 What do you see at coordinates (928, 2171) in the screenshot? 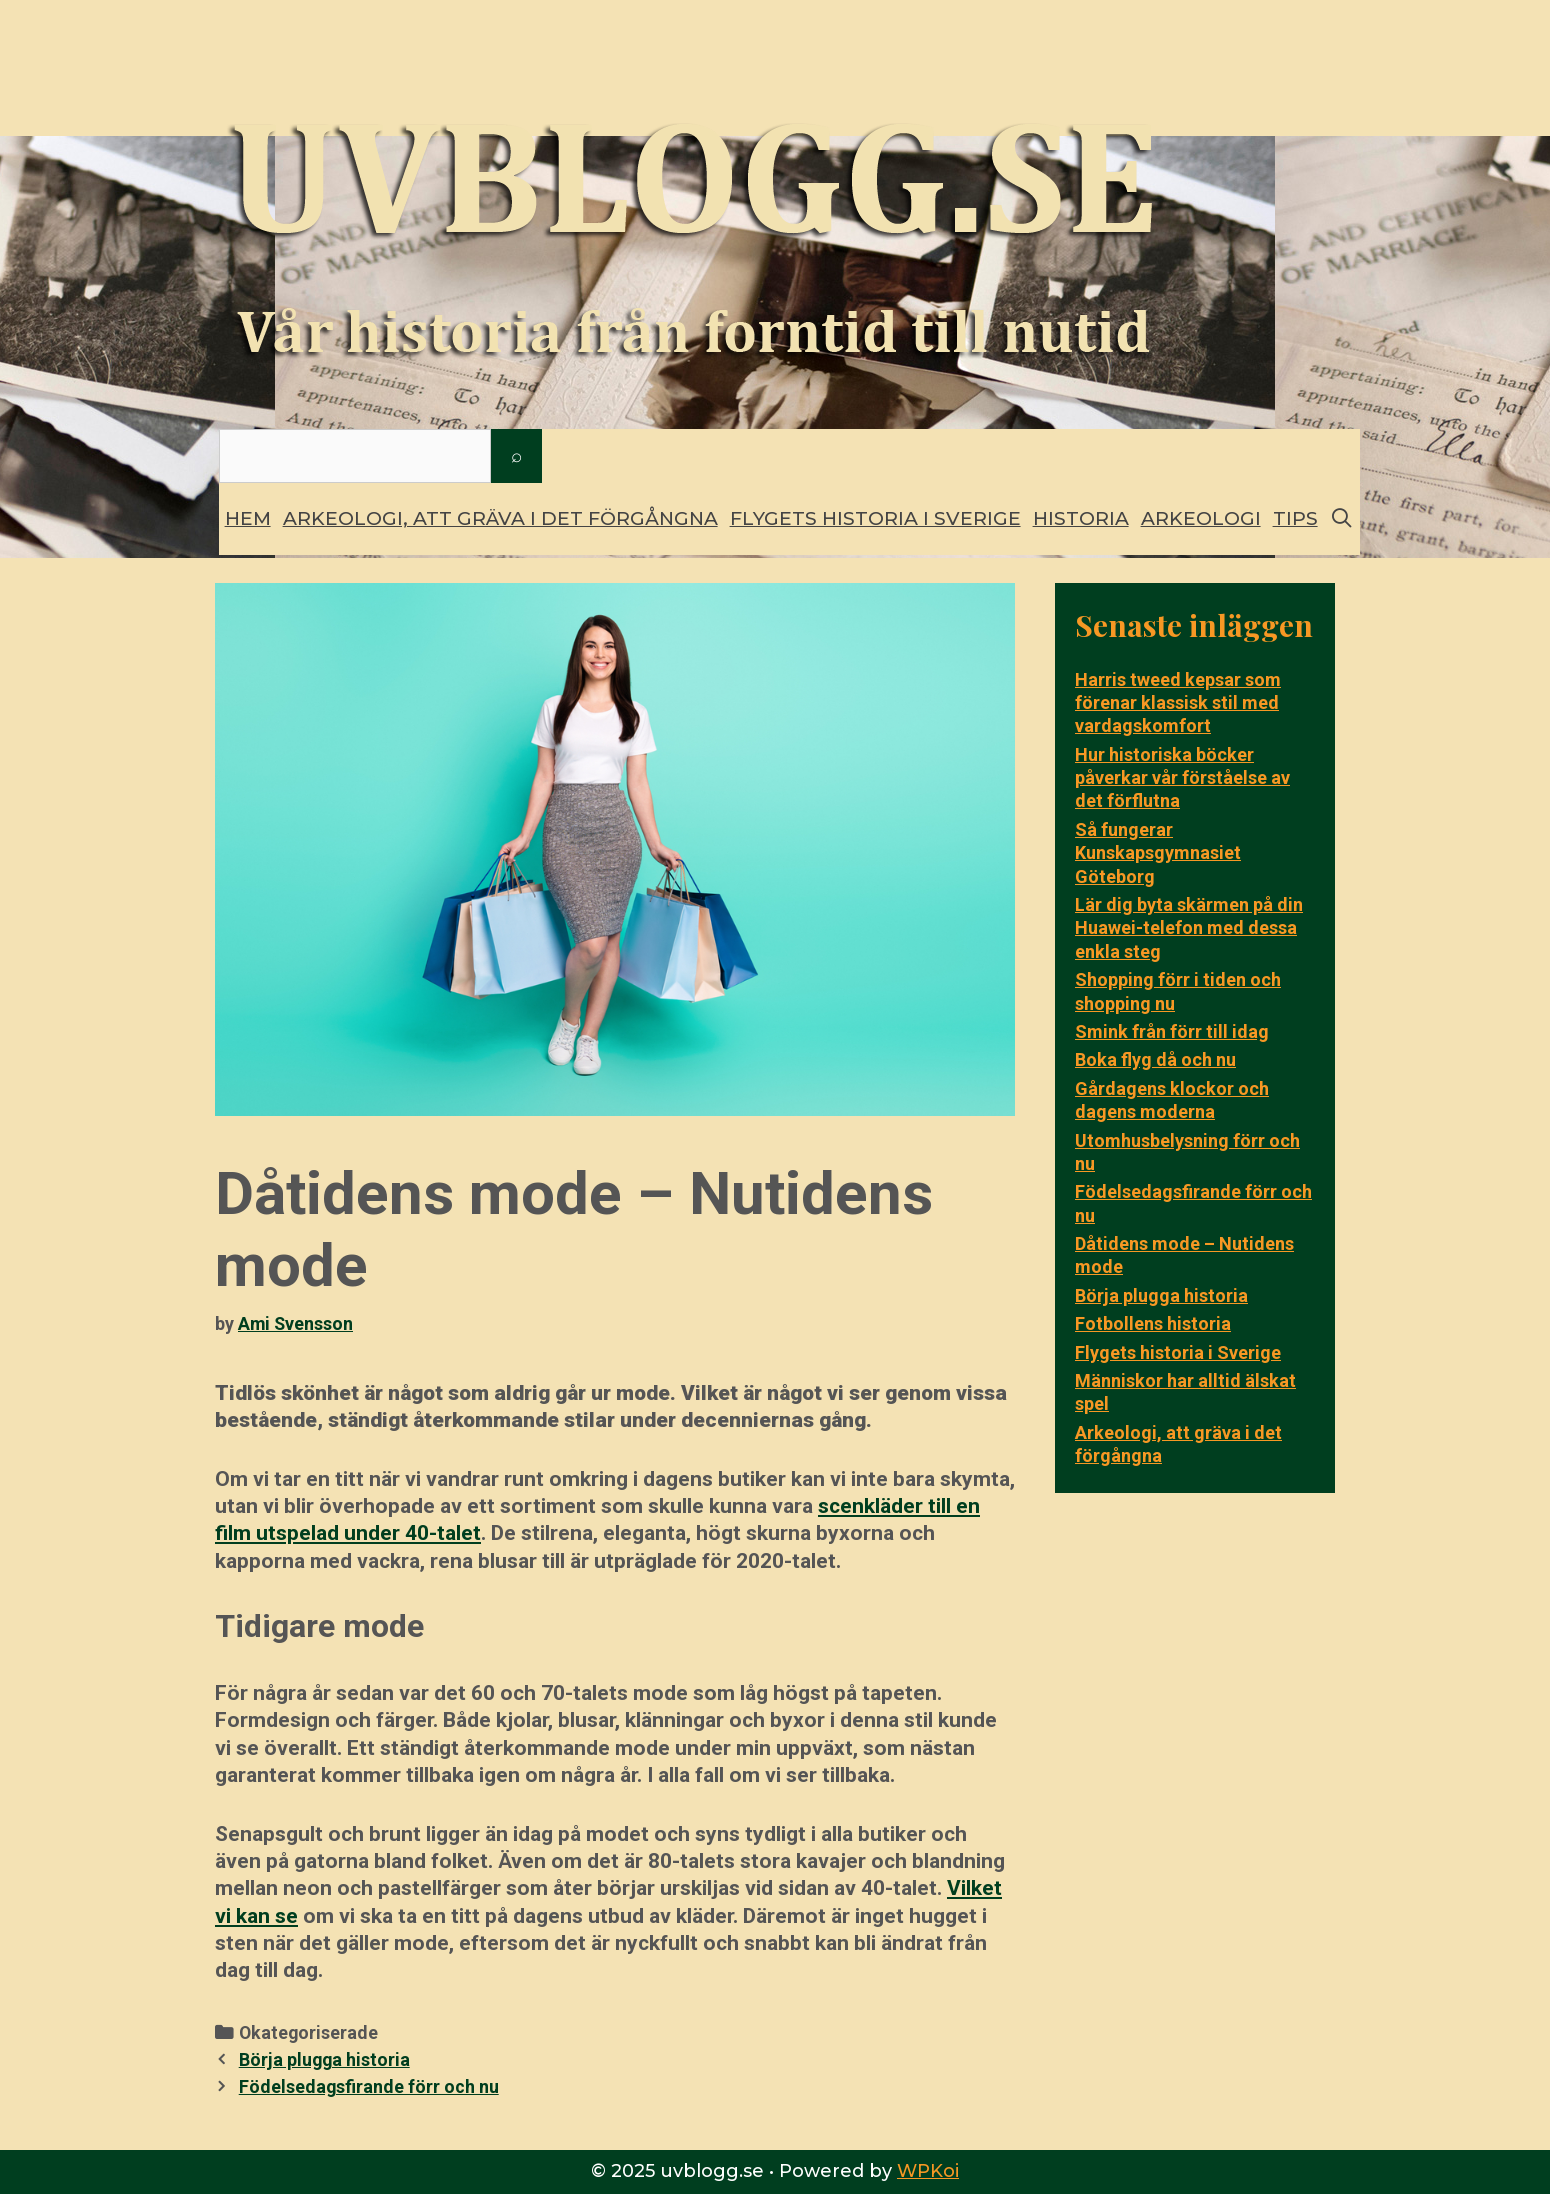
I see `WPKoi` at bounding box center [928, 2171].